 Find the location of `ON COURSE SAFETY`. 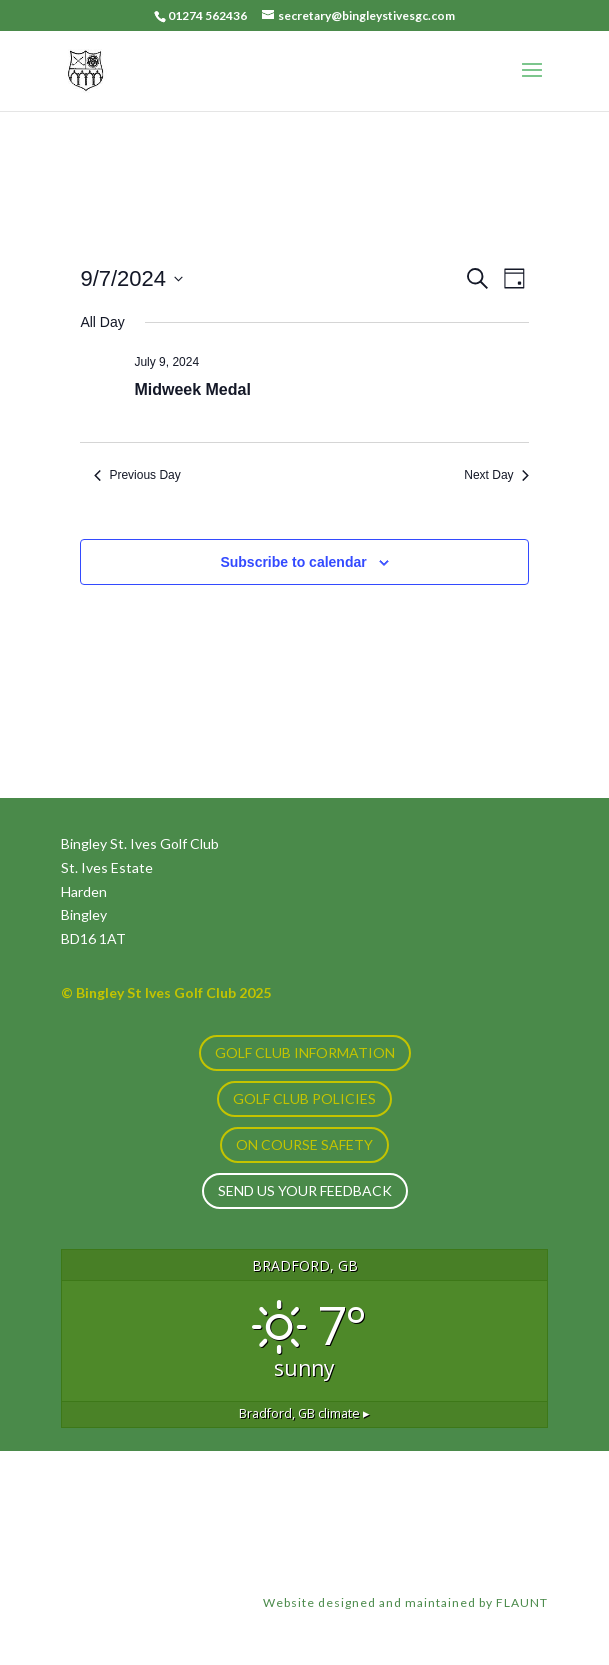

ON COURSE SAFETY is located at coordinates (304, 1144).